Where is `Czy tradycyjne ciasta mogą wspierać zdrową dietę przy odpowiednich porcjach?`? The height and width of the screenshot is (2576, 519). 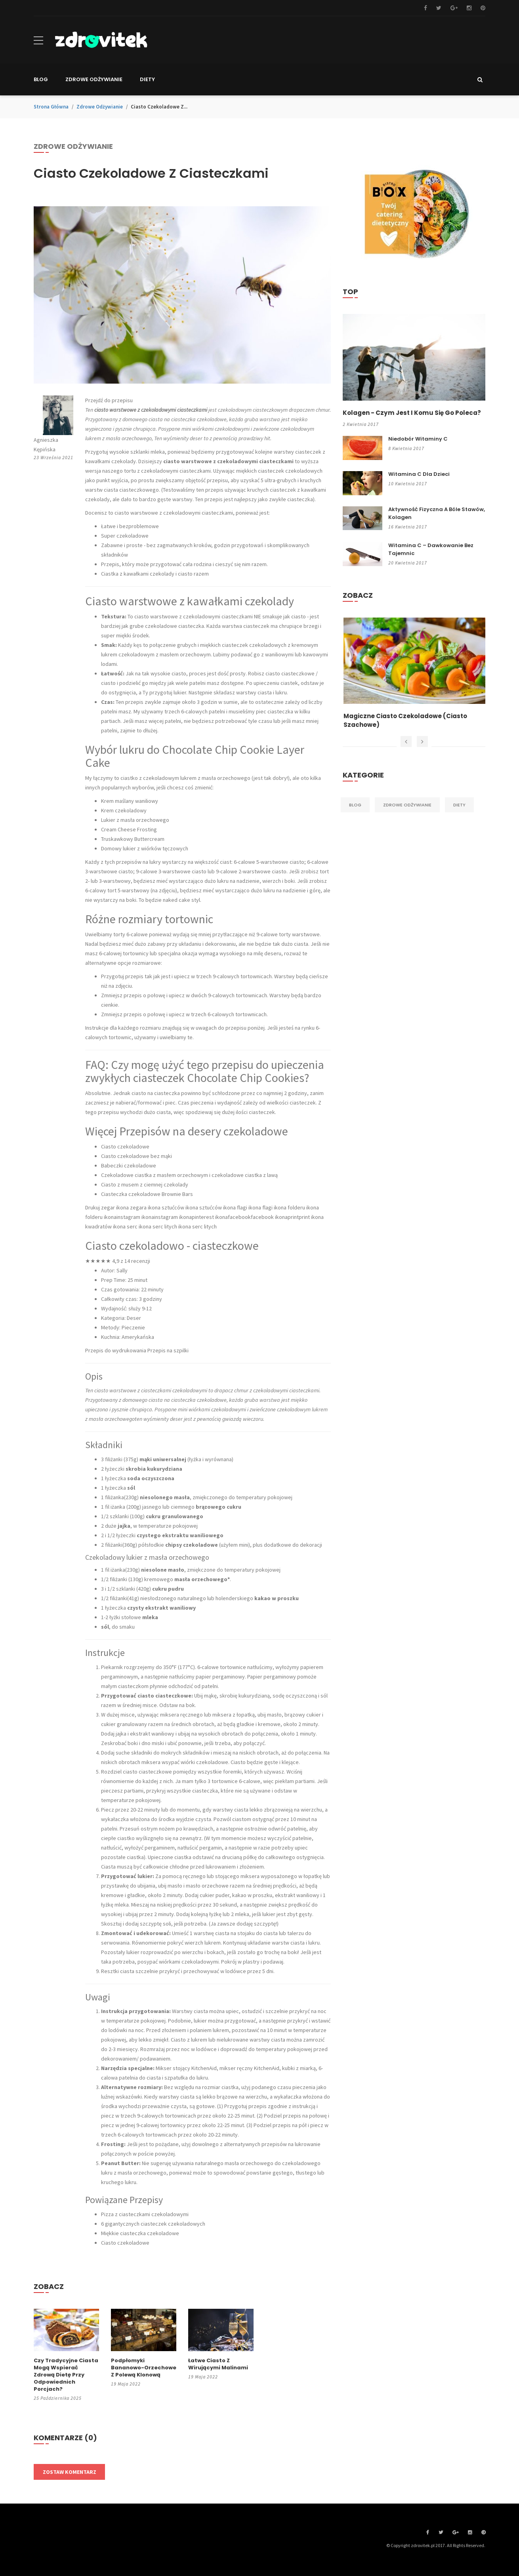 Czy tradycyjne ciasta mogą wspierać zdrową dietę przy odpowiednich porcjach? is located at coordinates (66, 2375).